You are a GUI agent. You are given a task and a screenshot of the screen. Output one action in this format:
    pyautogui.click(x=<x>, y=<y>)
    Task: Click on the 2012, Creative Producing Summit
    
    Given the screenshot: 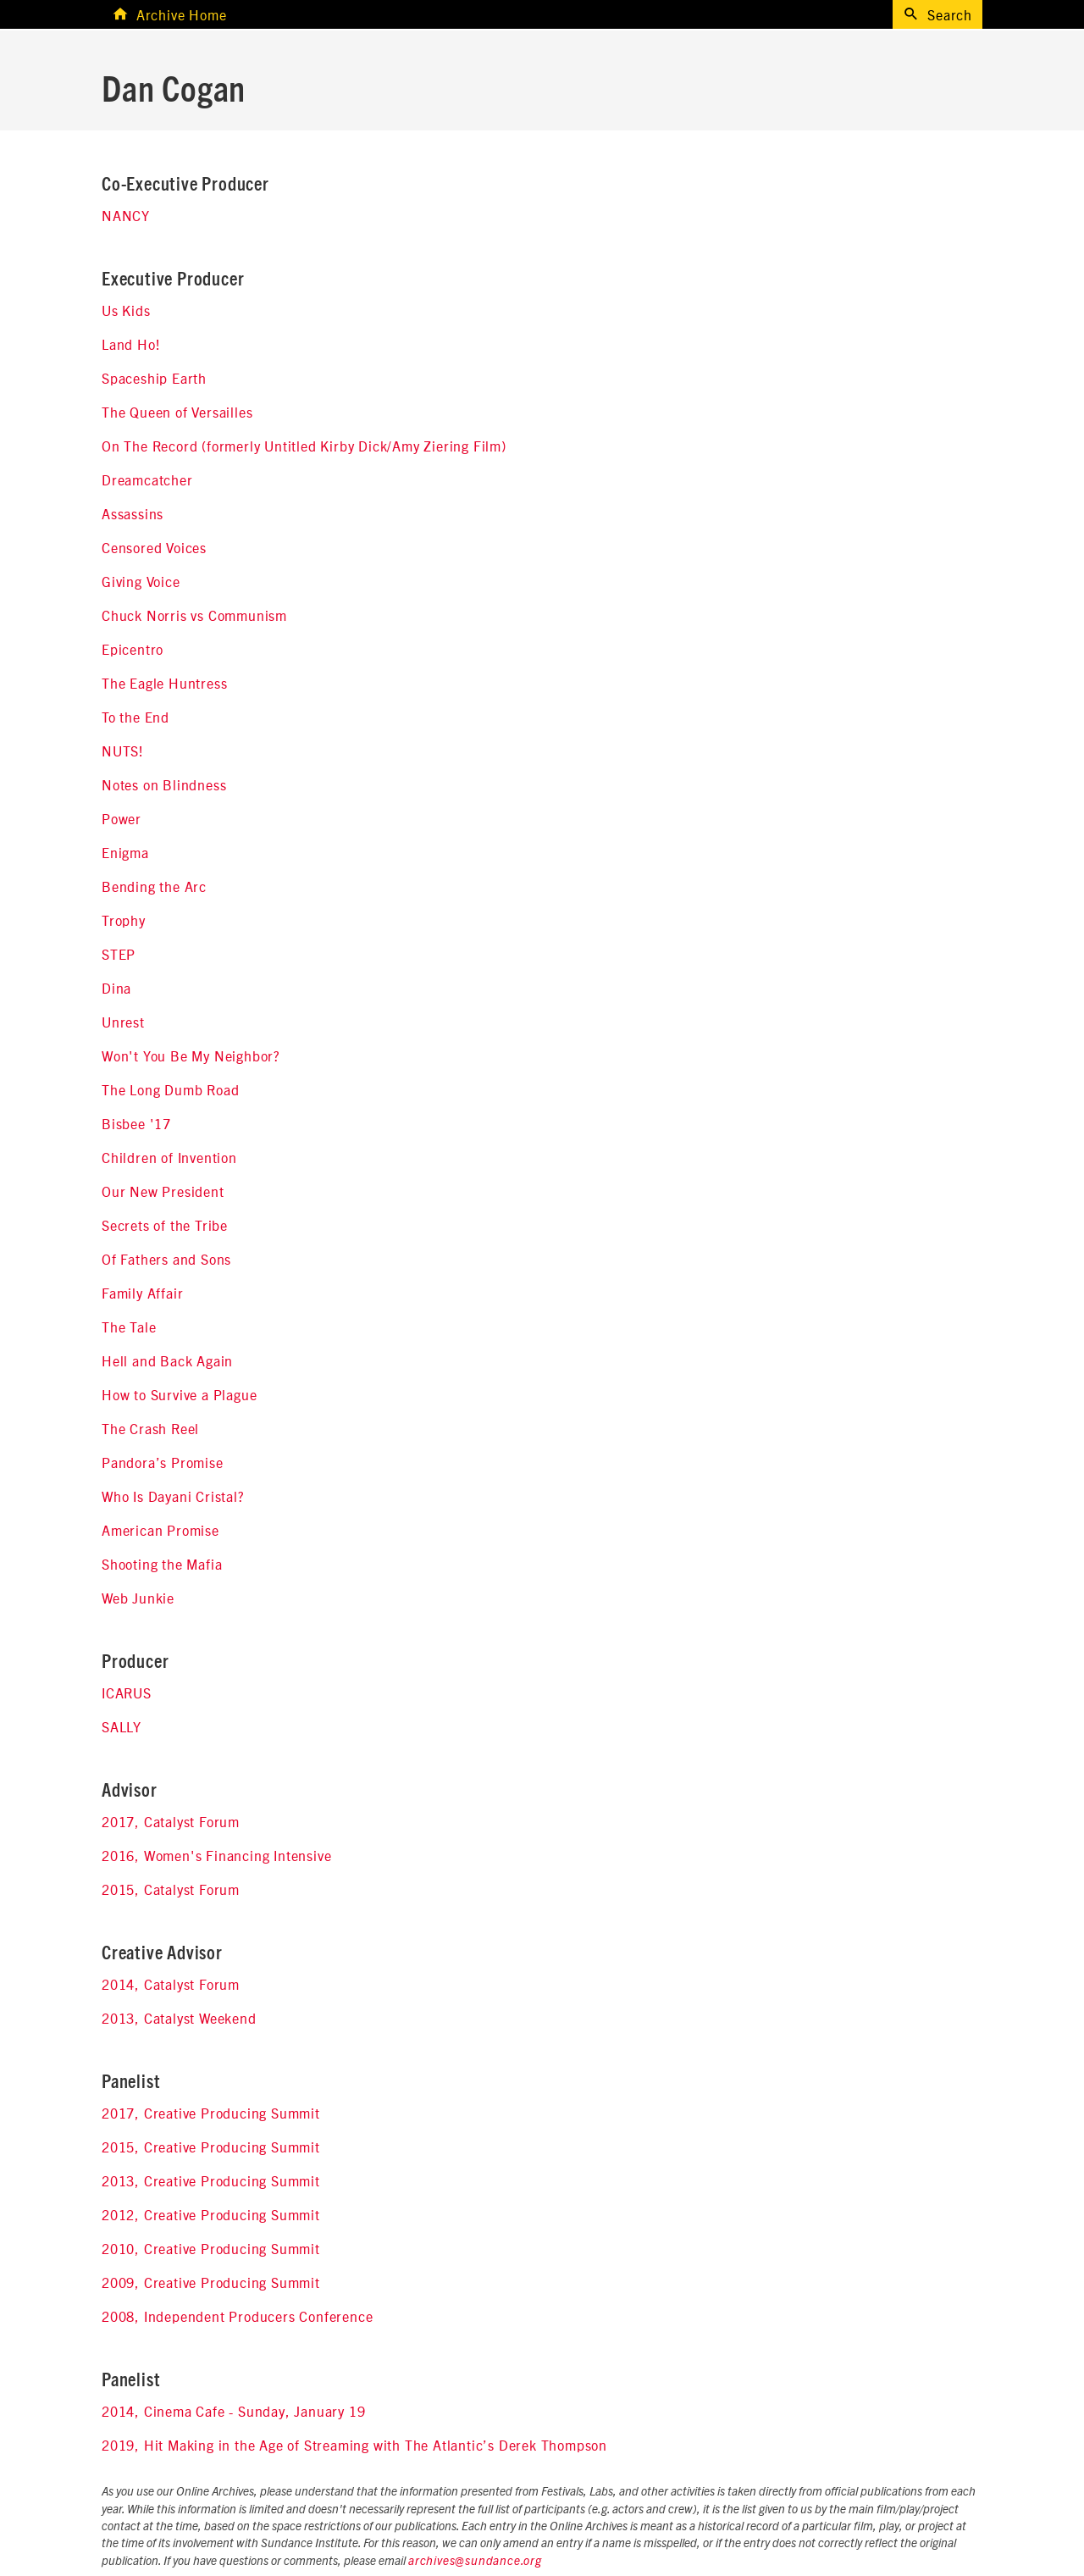 What is the action you would take?
    pyautogui.click(x=211, y=2214)
    